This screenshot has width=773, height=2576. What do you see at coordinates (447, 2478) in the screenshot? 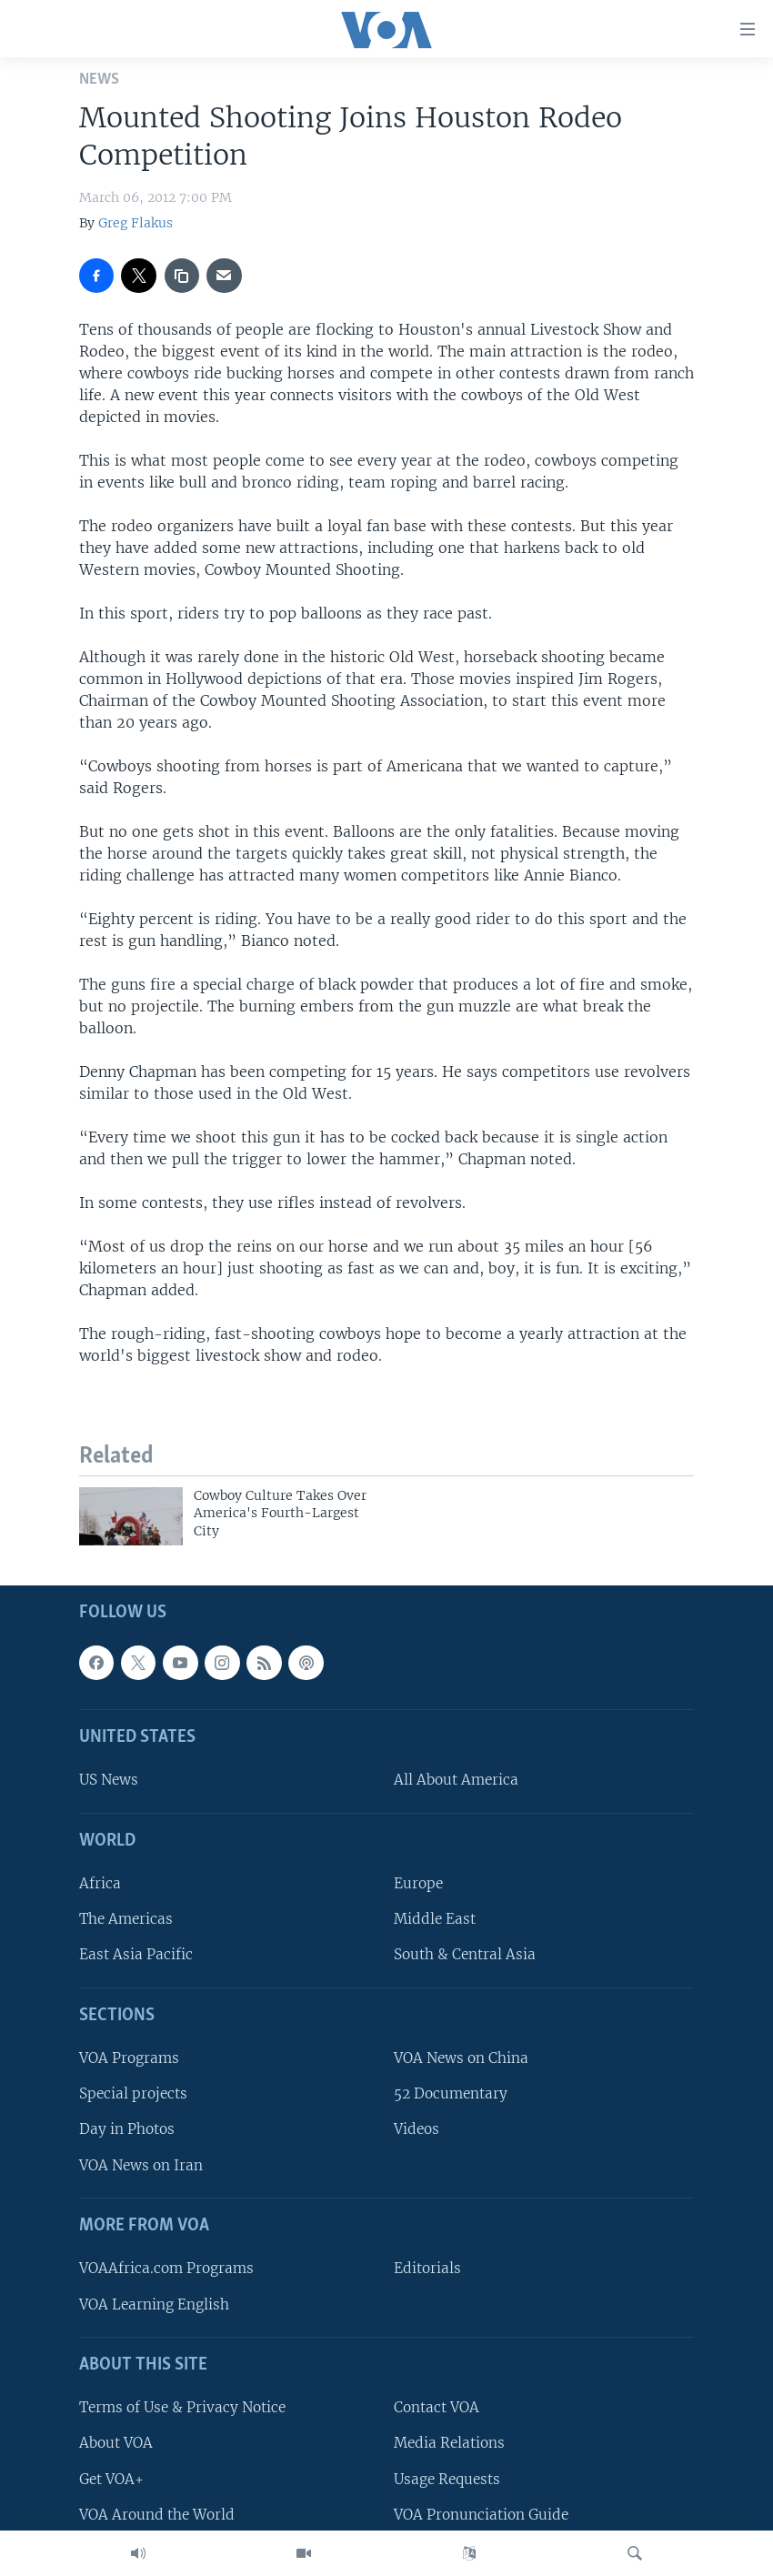
I see `Usage Requests` at bounding box center [447, 2478].